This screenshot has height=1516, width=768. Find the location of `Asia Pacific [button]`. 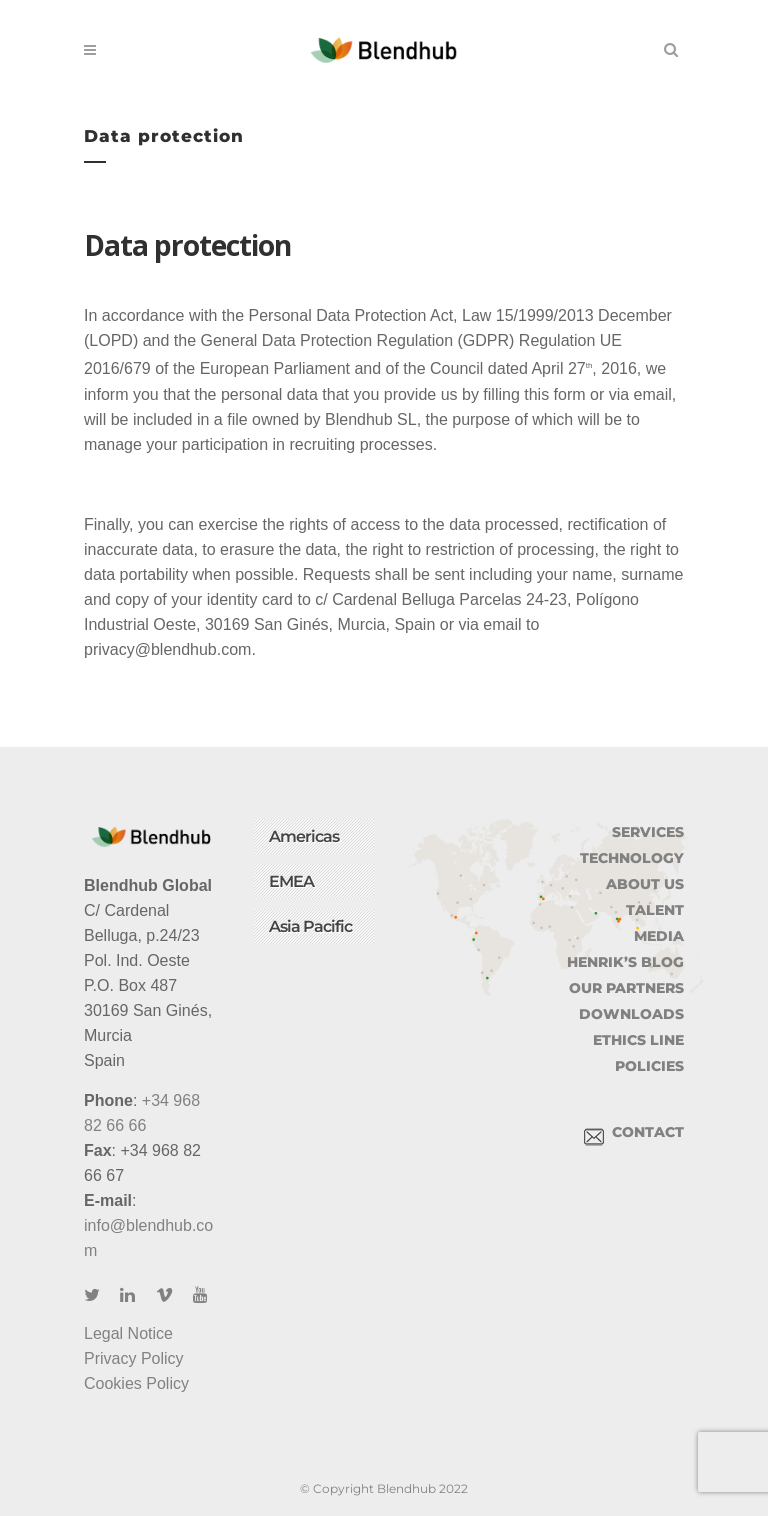

Asia Pacific [button] is located at coordinates (310, 926).